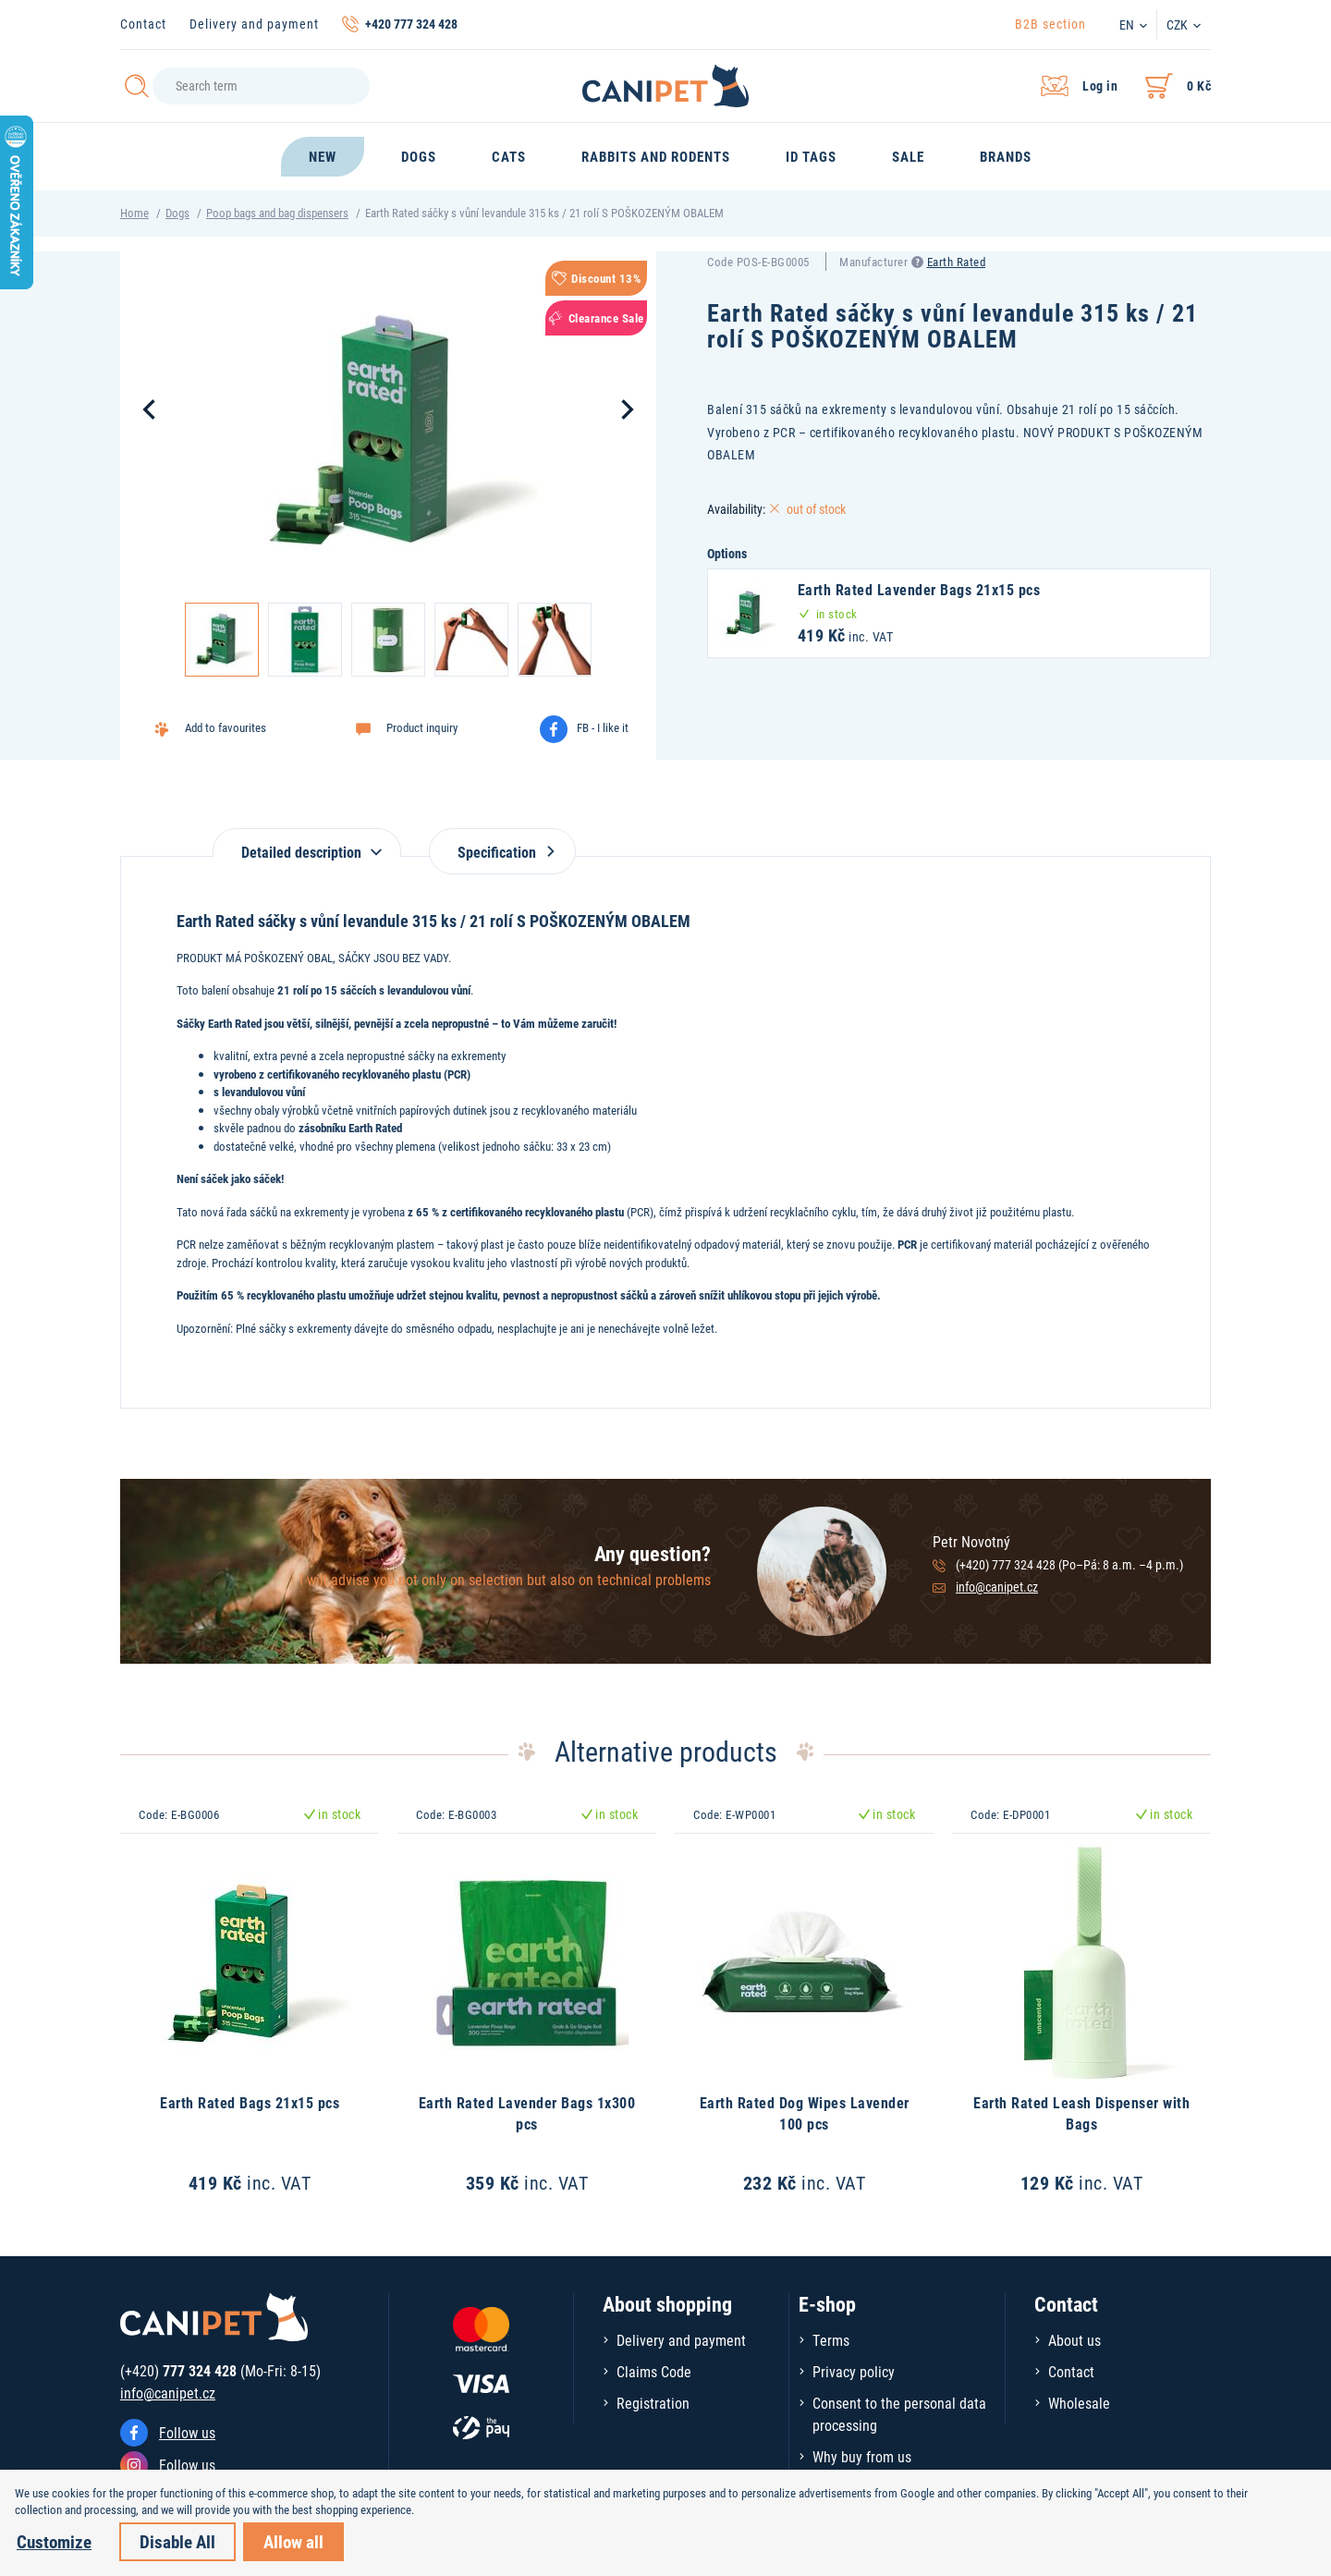 The image size is (1331, 2576). What do you see at coordinates (653, 2402) in the screenshot?
I see `Registration` at bounding box center [653, 2402].